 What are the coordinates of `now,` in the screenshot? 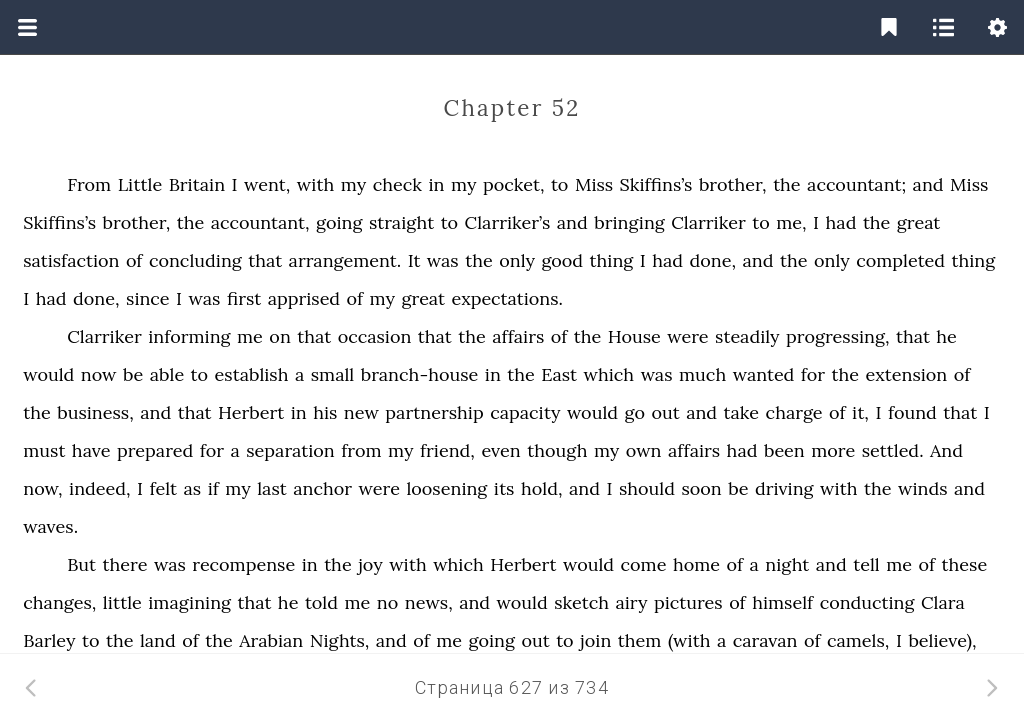 It's located at (42, 488).